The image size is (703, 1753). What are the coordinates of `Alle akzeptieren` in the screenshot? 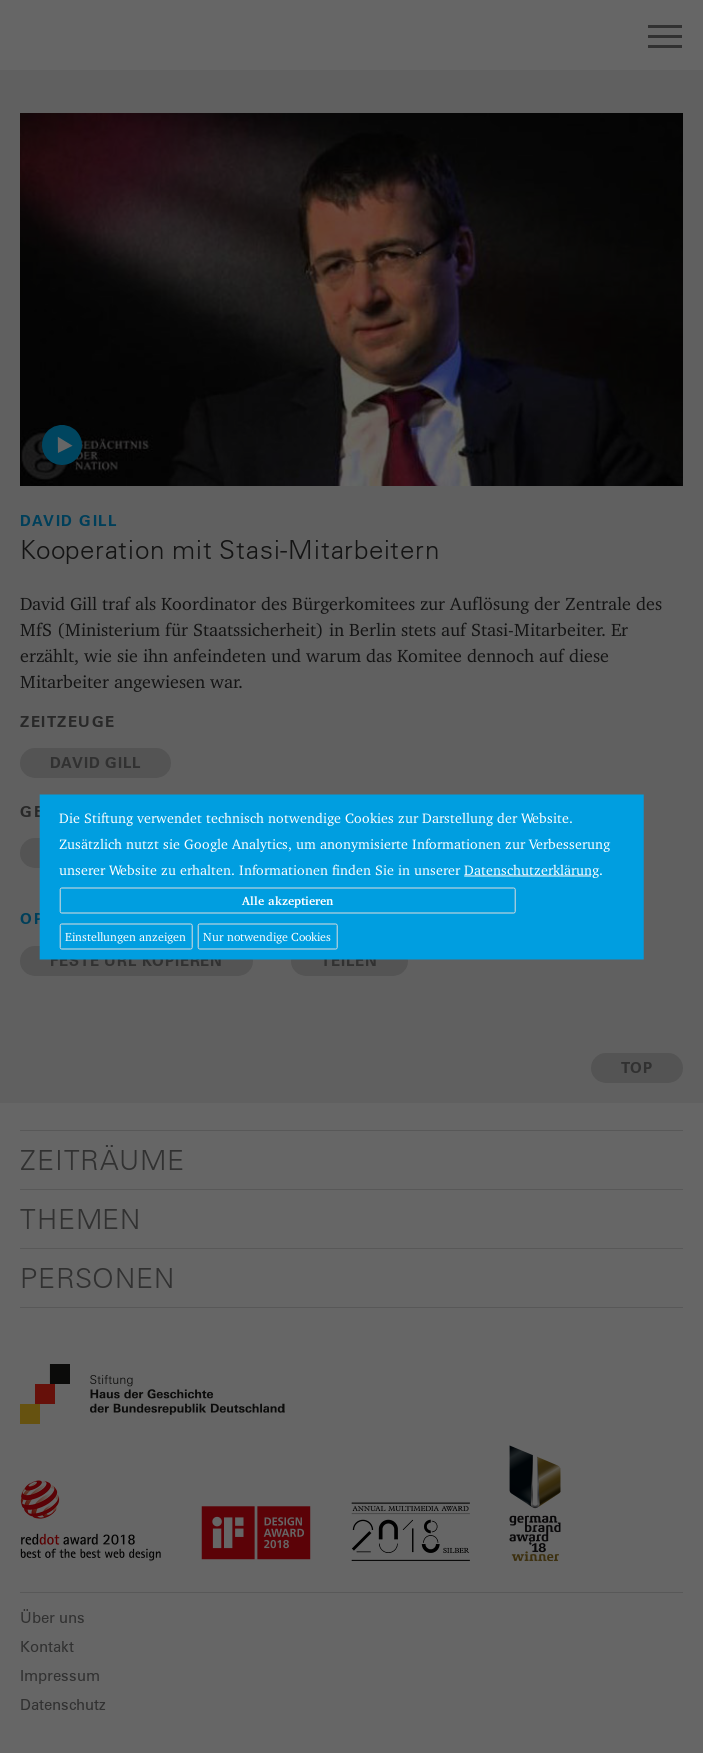 It's located at (287, 899).